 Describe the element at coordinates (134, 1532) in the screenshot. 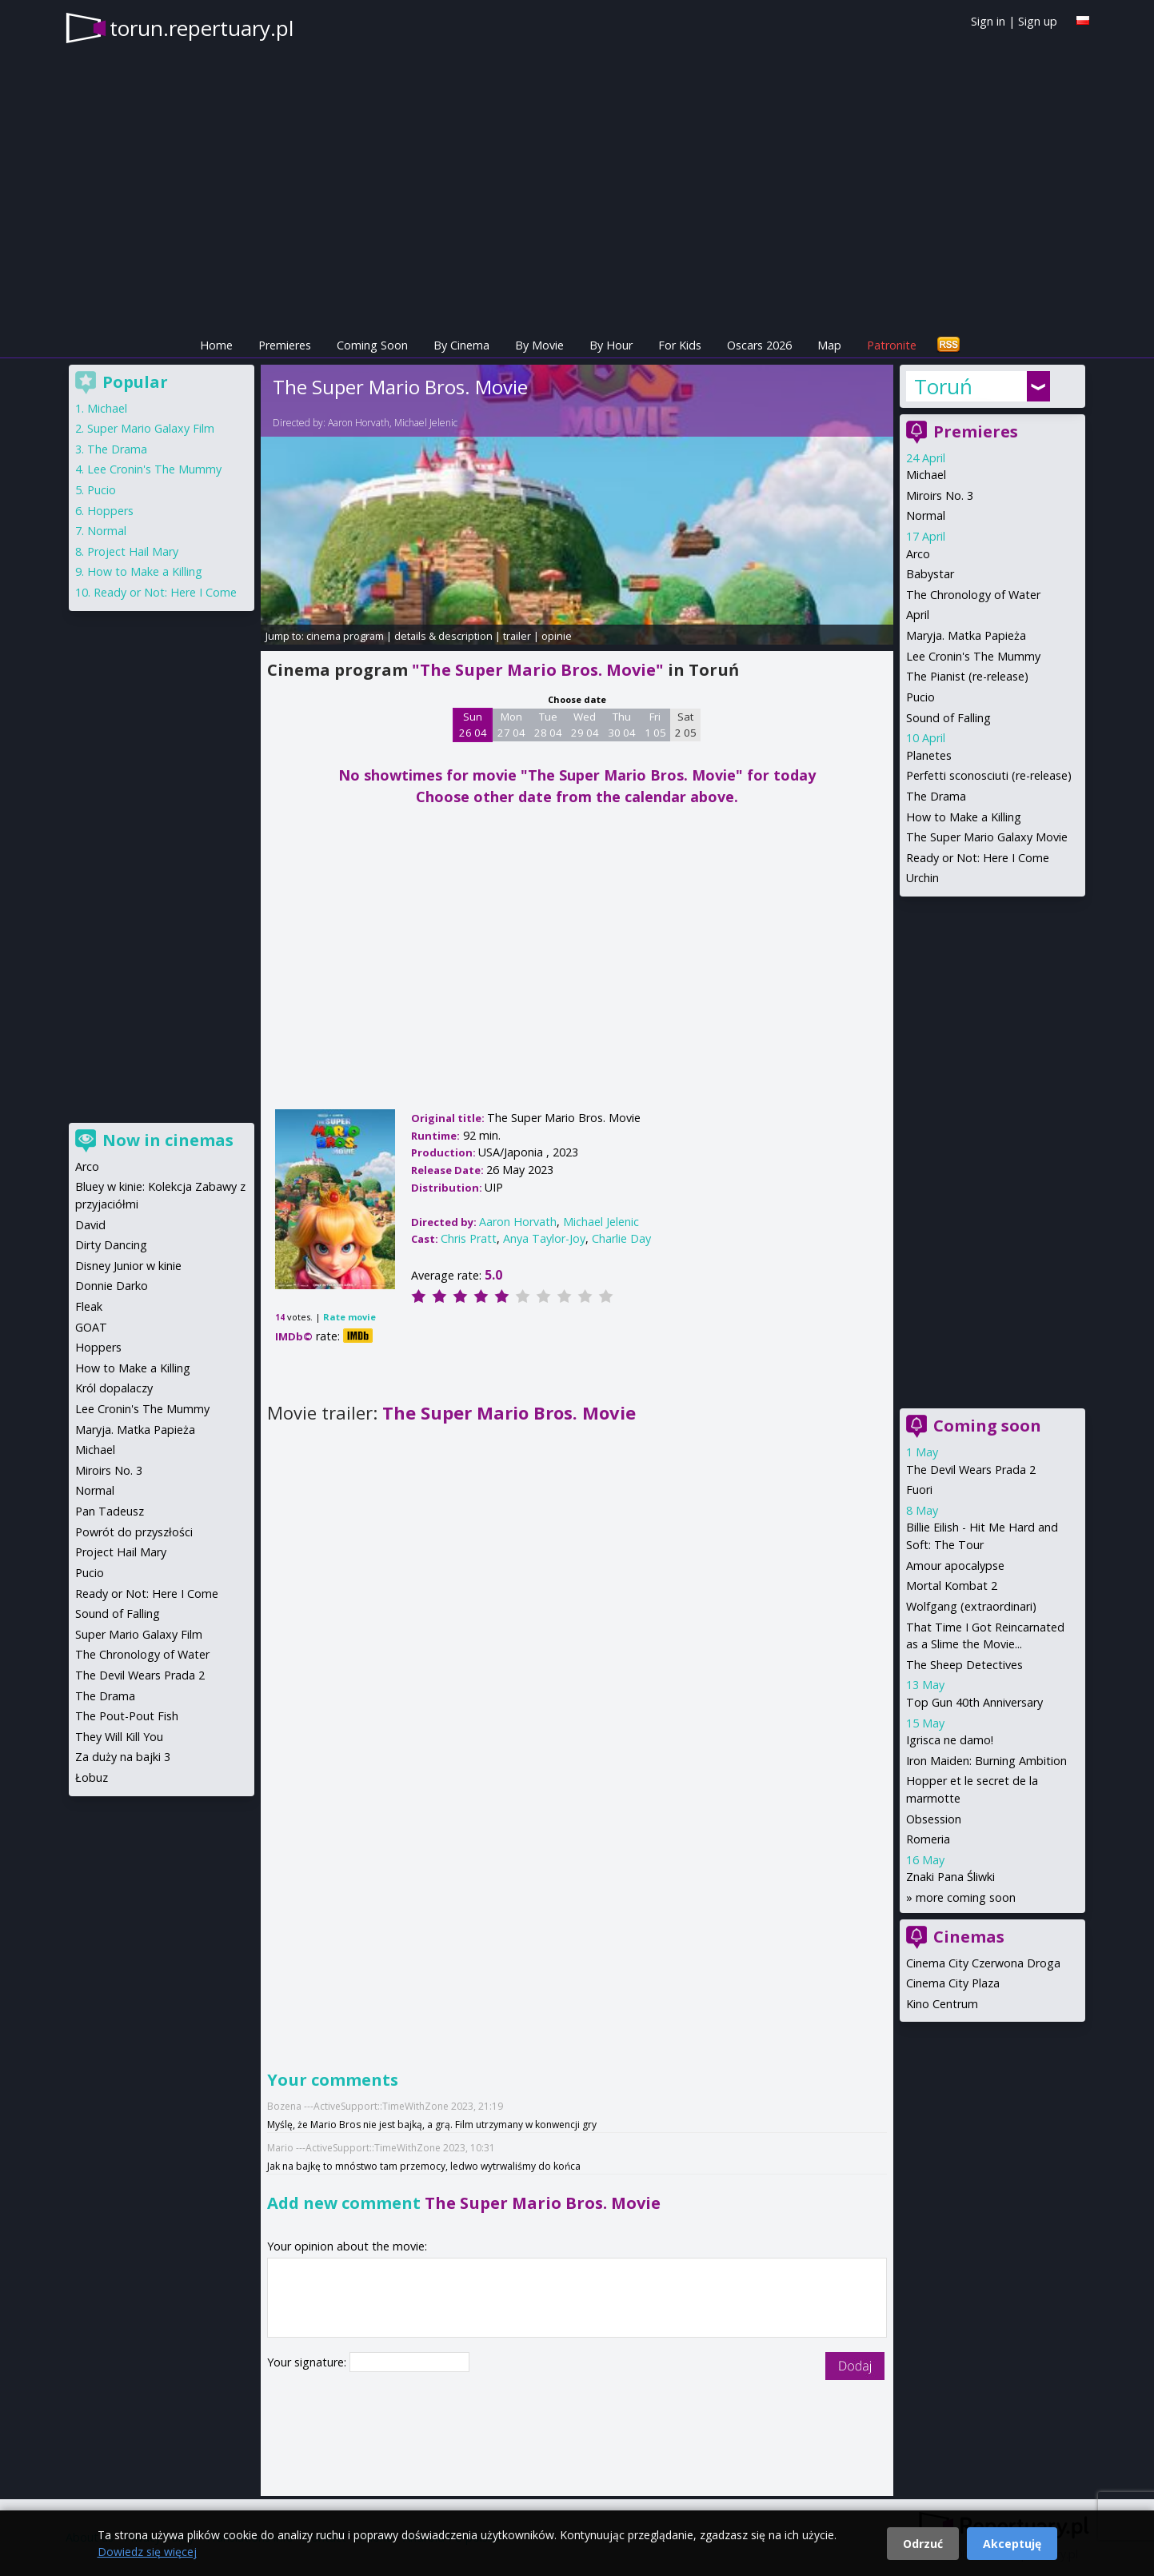

I see `Powrót do przyszłości` at that location.